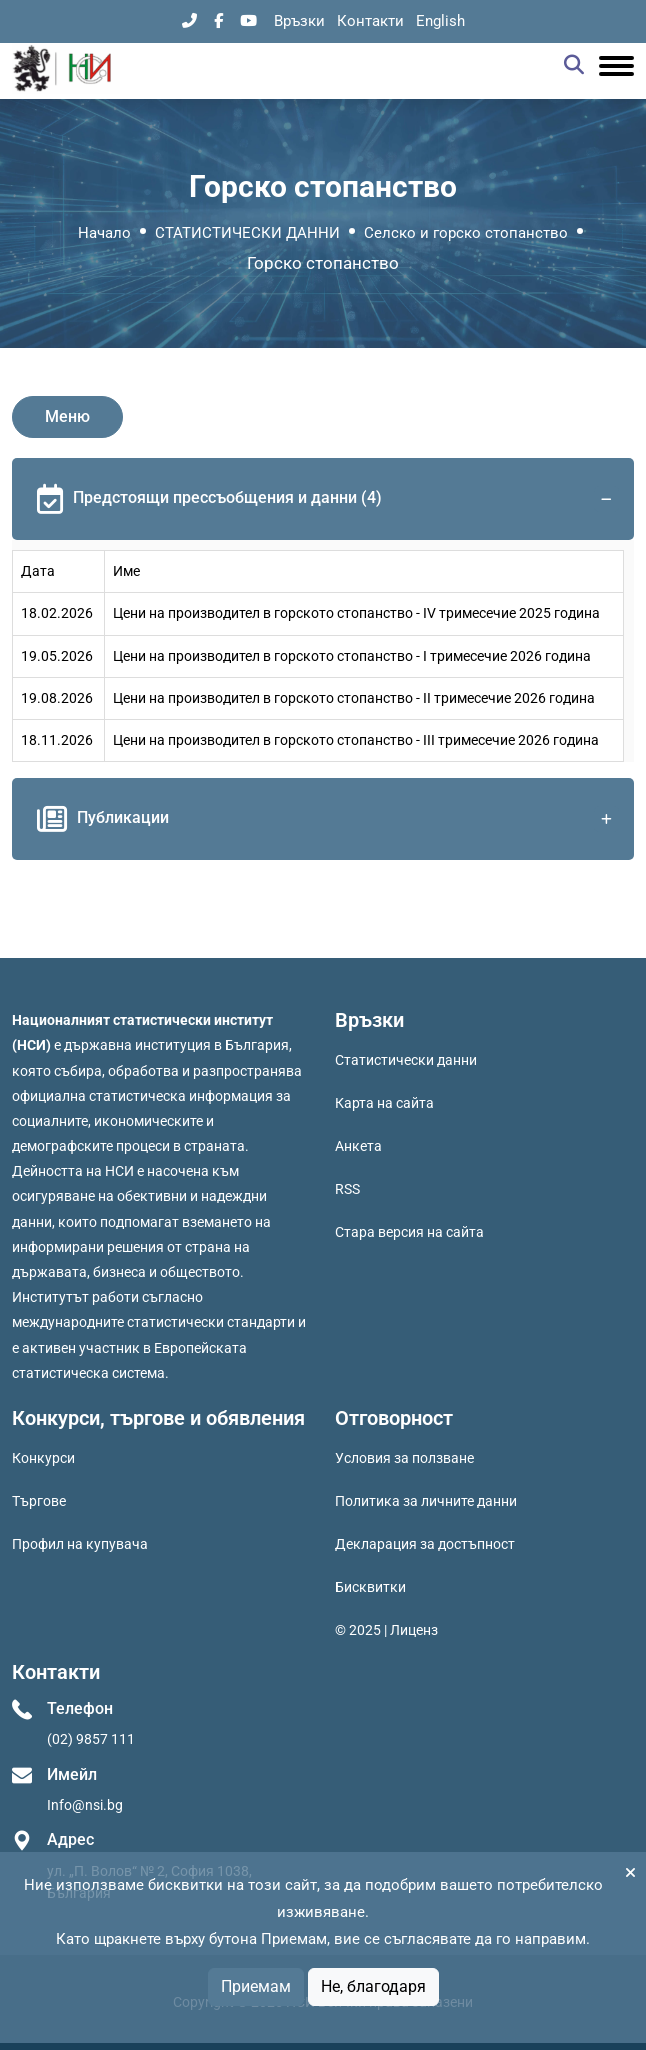 Image resolution: width=646 pixels, height=2050 pixels. What do you see at coordinates (104, 233) in the screenshot?
I see `Начало` at bounding box center [104, 233].